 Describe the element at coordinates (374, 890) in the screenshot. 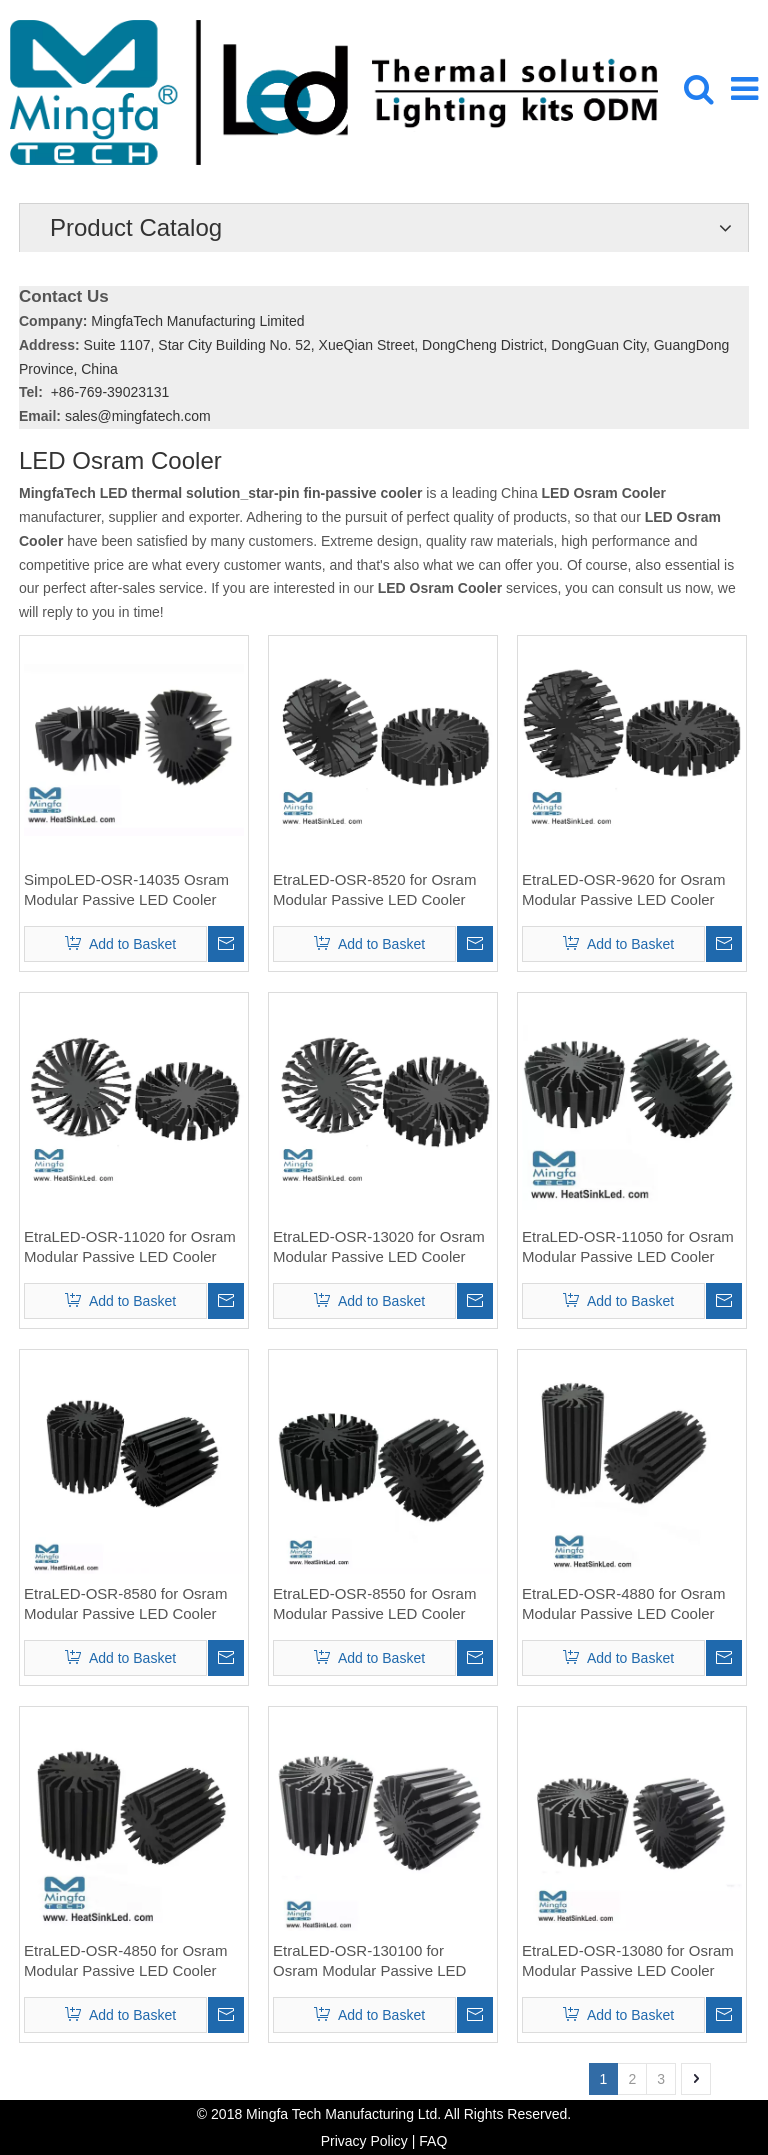

I see `EtraLED-OSR-8520 for Osram Modular Passive LED Cooler Φ85mm` at that location.